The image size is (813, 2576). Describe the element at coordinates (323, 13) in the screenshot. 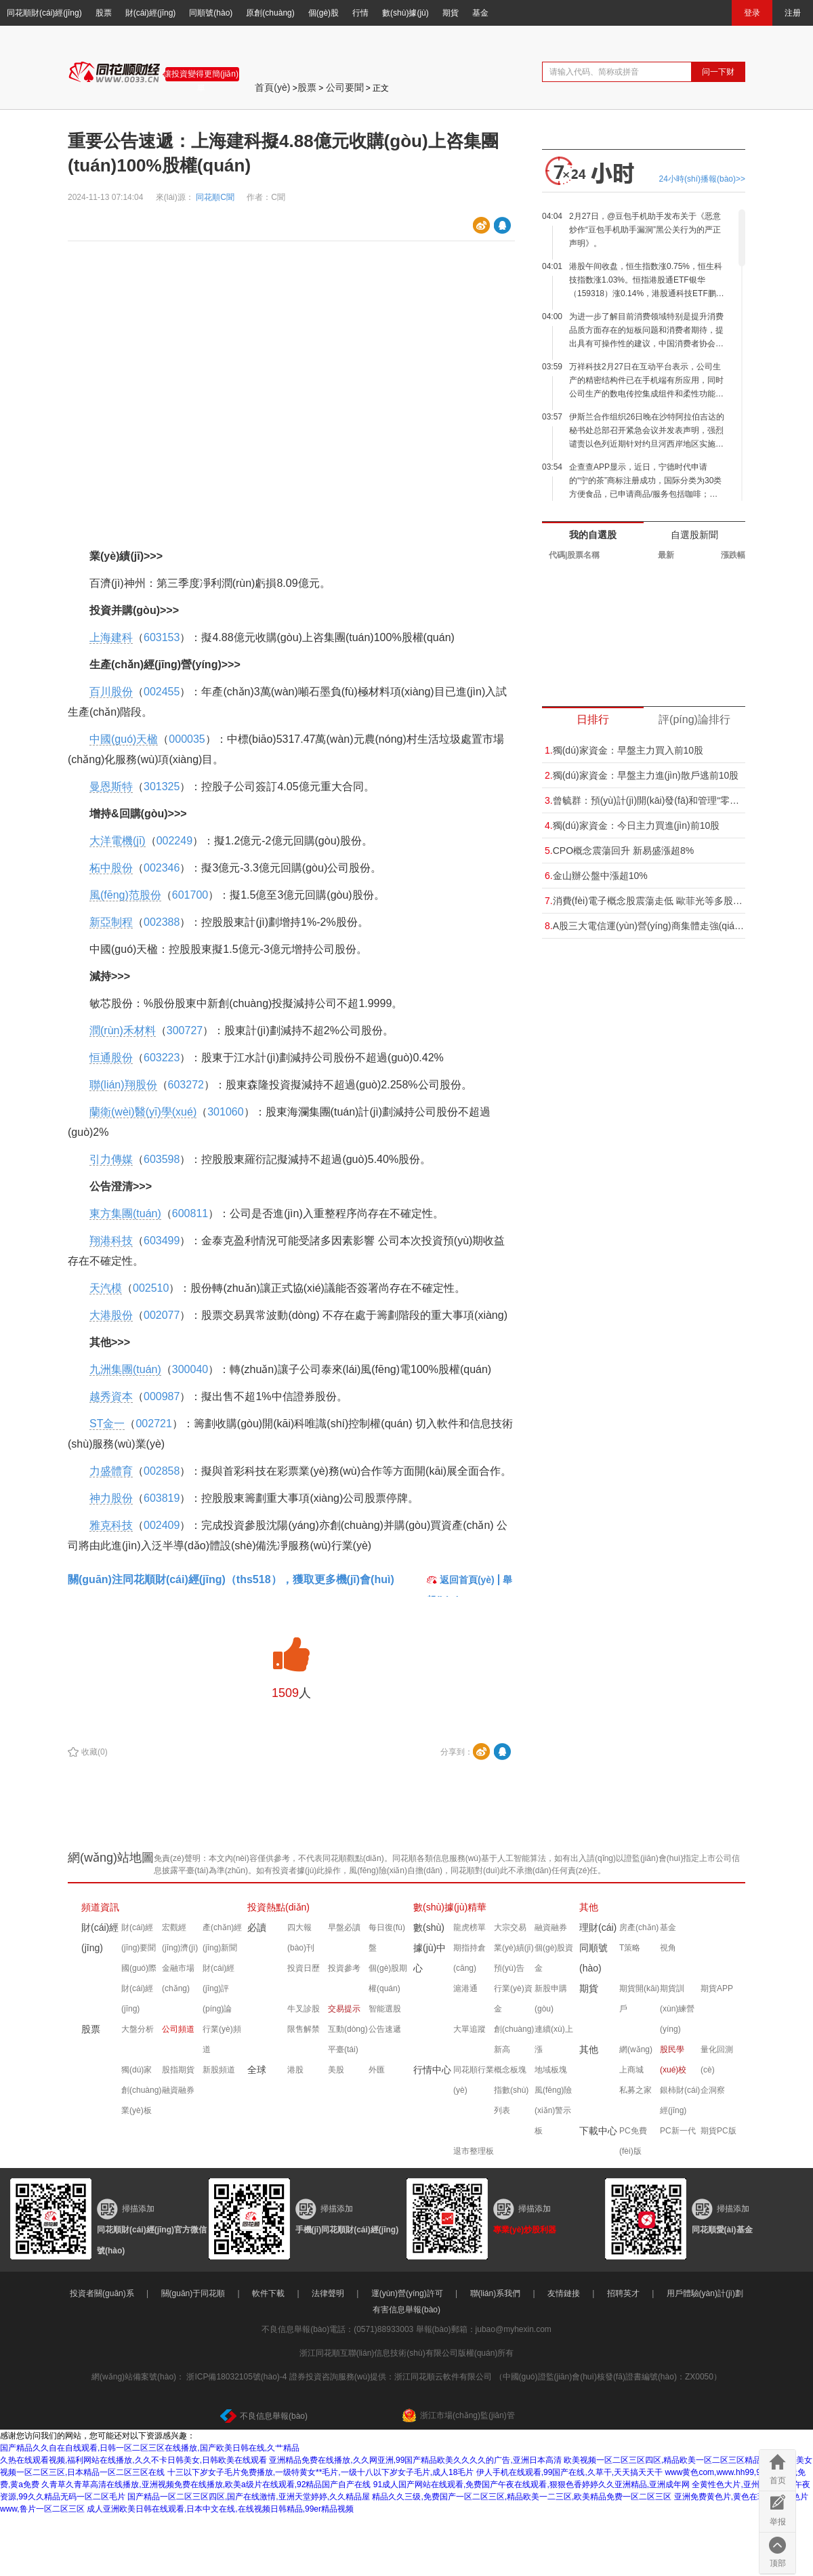

I see `個(gè)股` at that location.